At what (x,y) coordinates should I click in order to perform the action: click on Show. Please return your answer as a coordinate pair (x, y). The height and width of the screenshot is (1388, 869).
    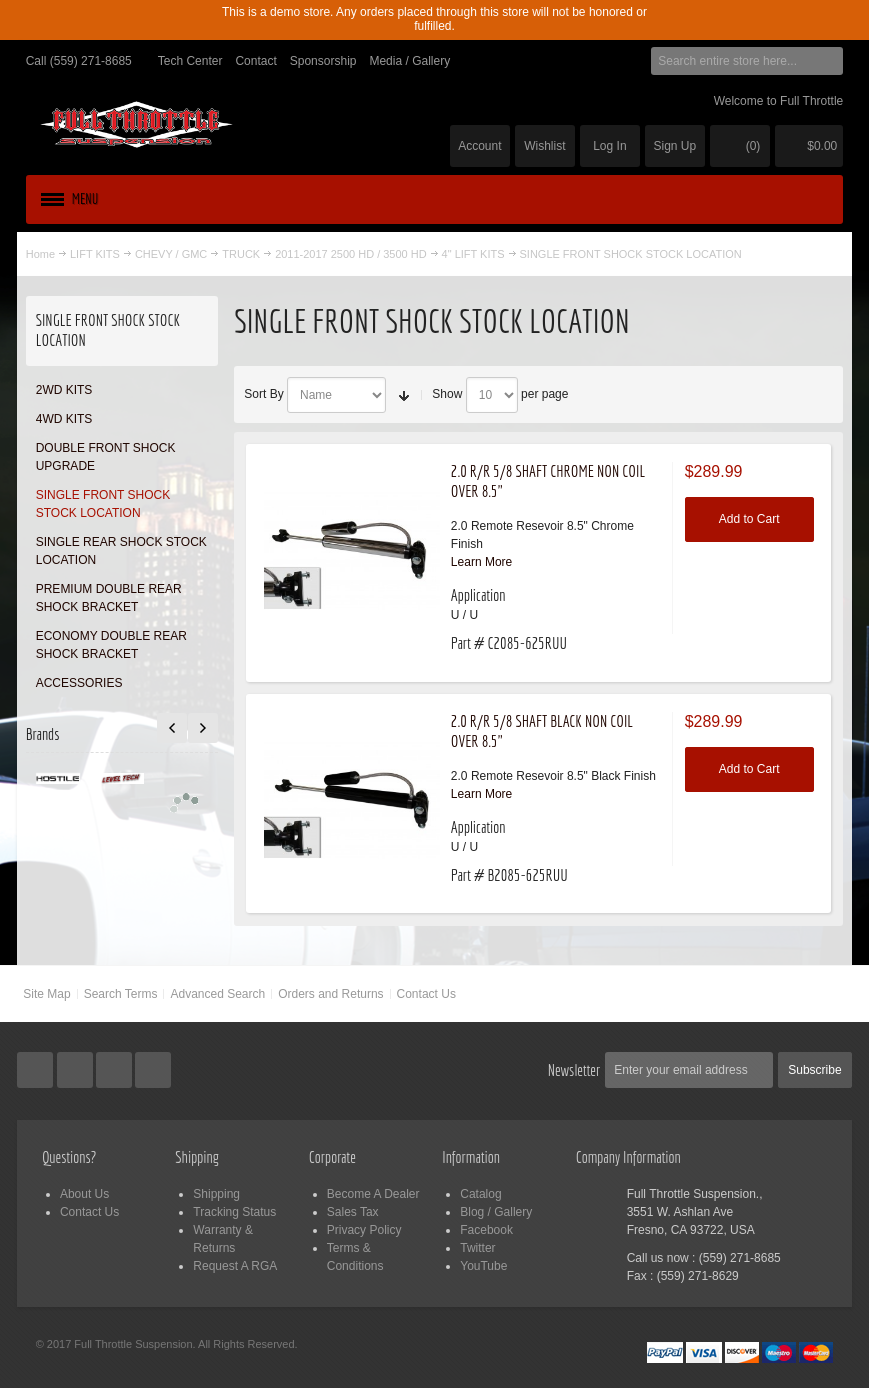
    Looking at the image, I should click on (447, 394).